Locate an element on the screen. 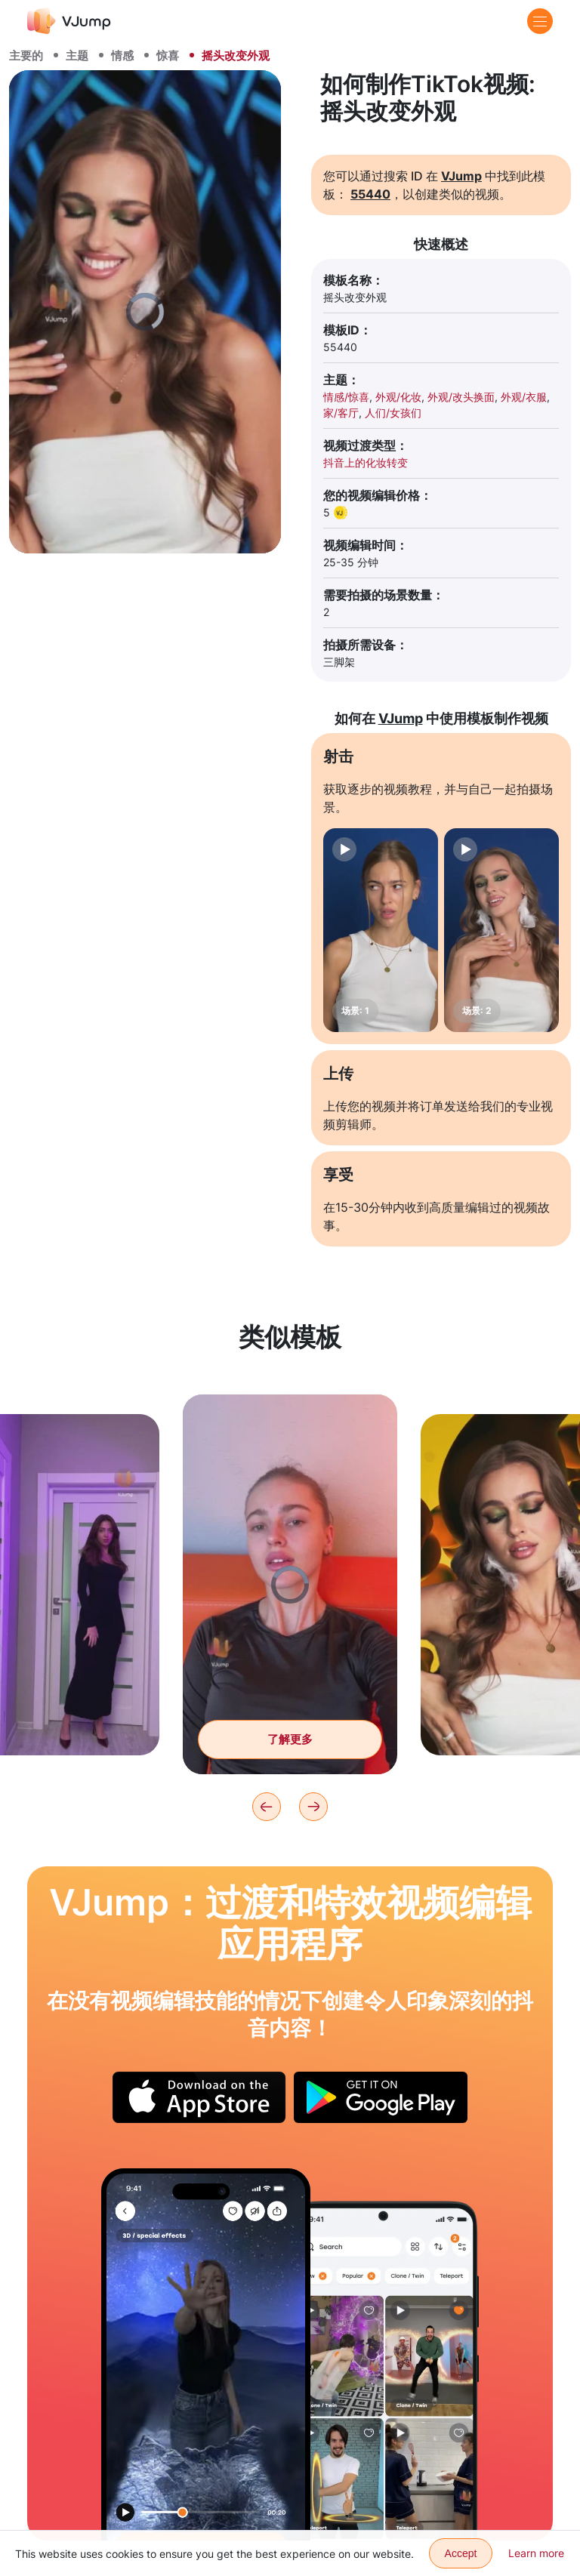 The image size is (580, 2576). [Next] is located at coordinates (313, 1806).